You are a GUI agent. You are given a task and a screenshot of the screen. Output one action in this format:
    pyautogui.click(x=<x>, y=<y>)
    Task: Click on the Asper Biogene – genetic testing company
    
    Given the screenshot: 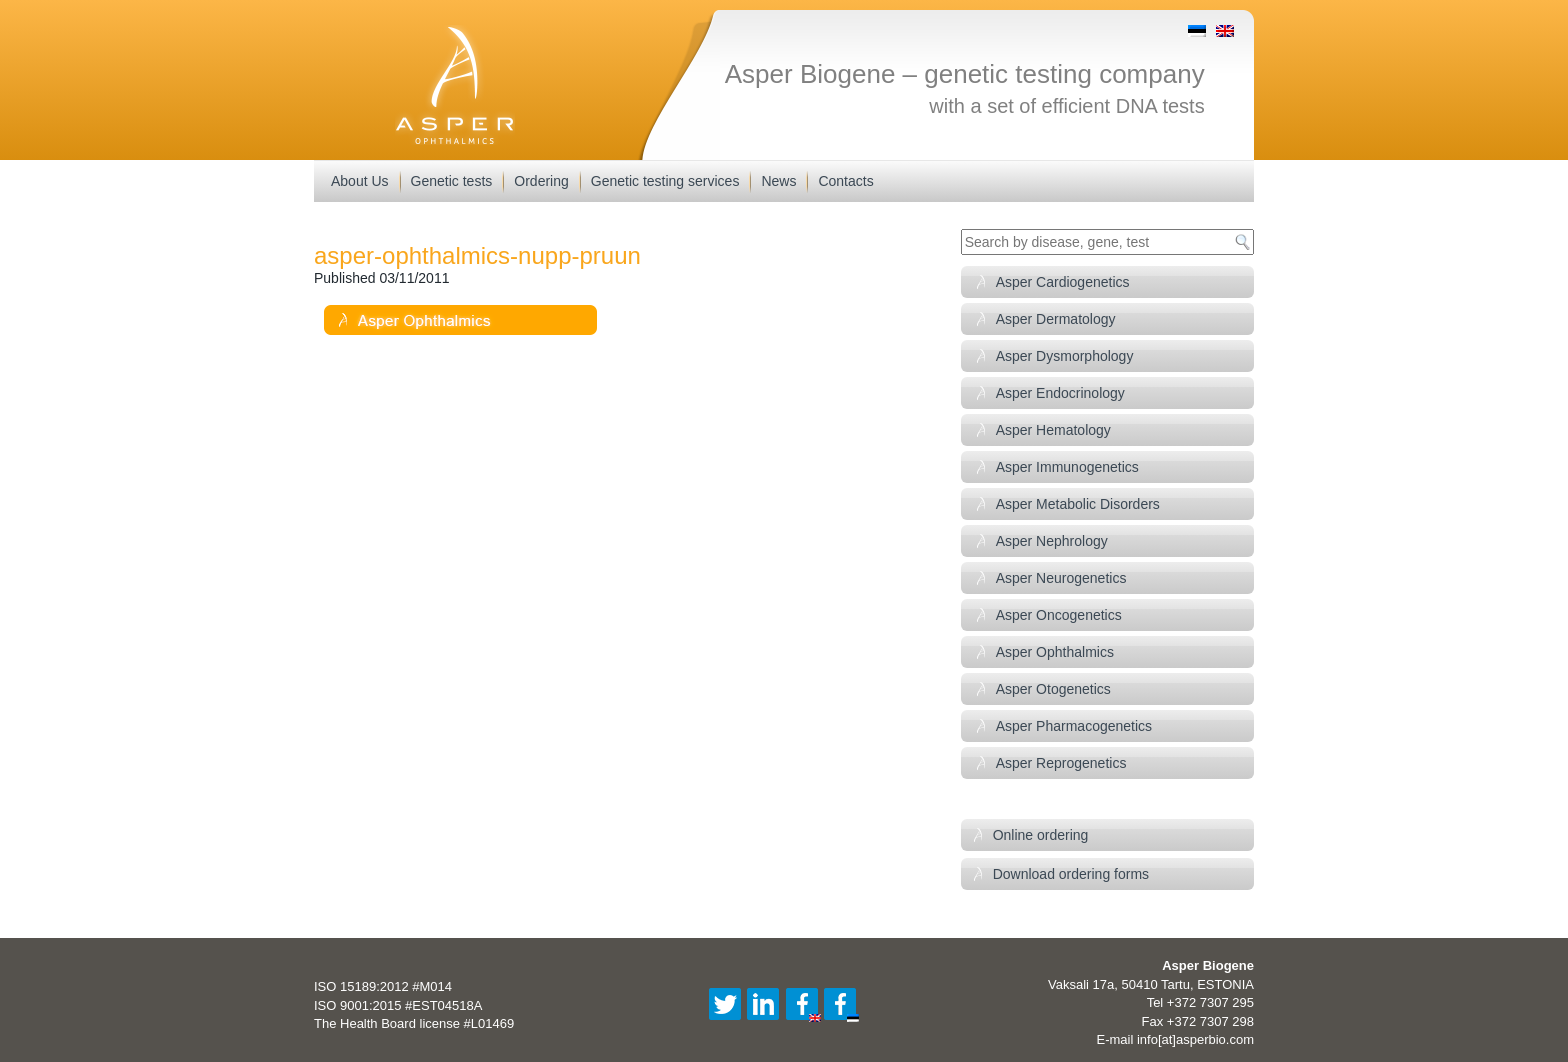 What is the action you would take?
    pyautogui.click(x=965, y=74)
    